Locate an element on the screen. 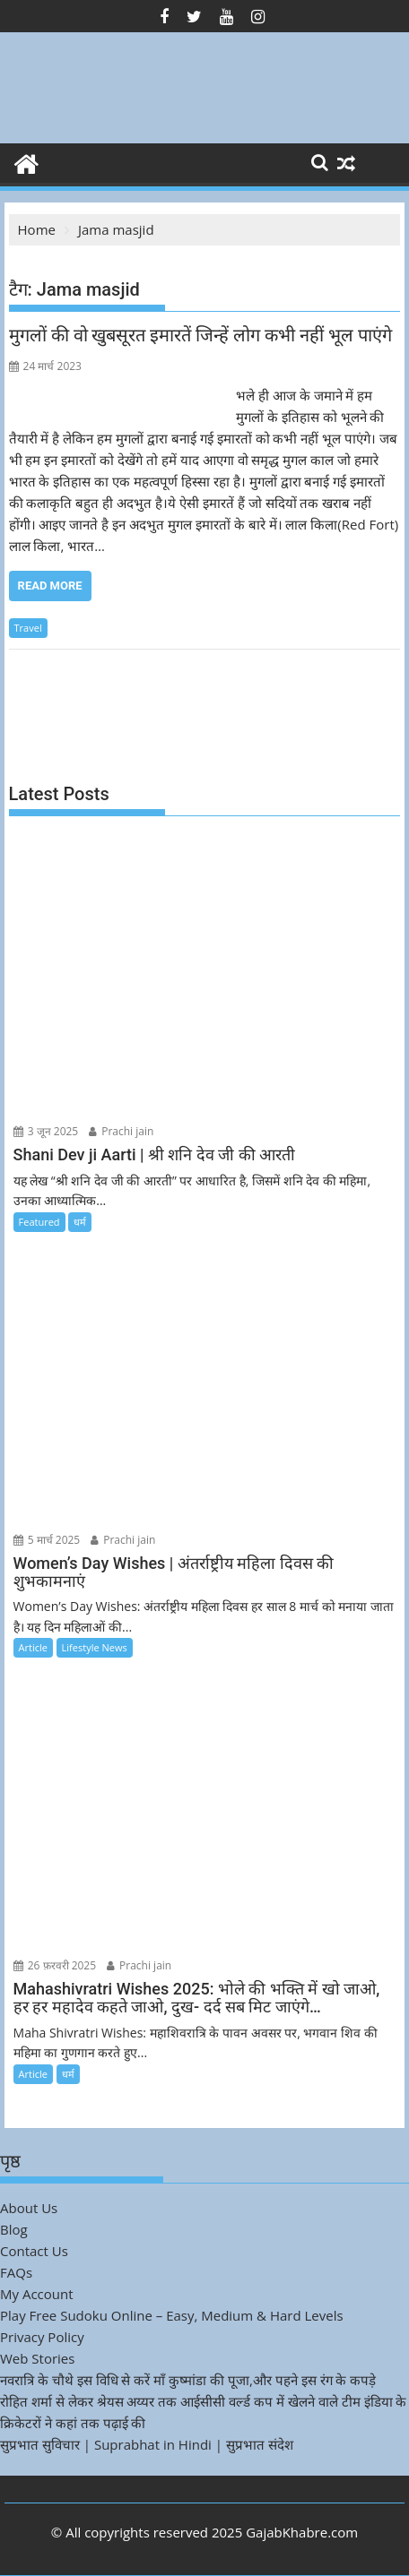 The image size is (409, 2576). Lifestyle News is located at coordinates (94, 1647).